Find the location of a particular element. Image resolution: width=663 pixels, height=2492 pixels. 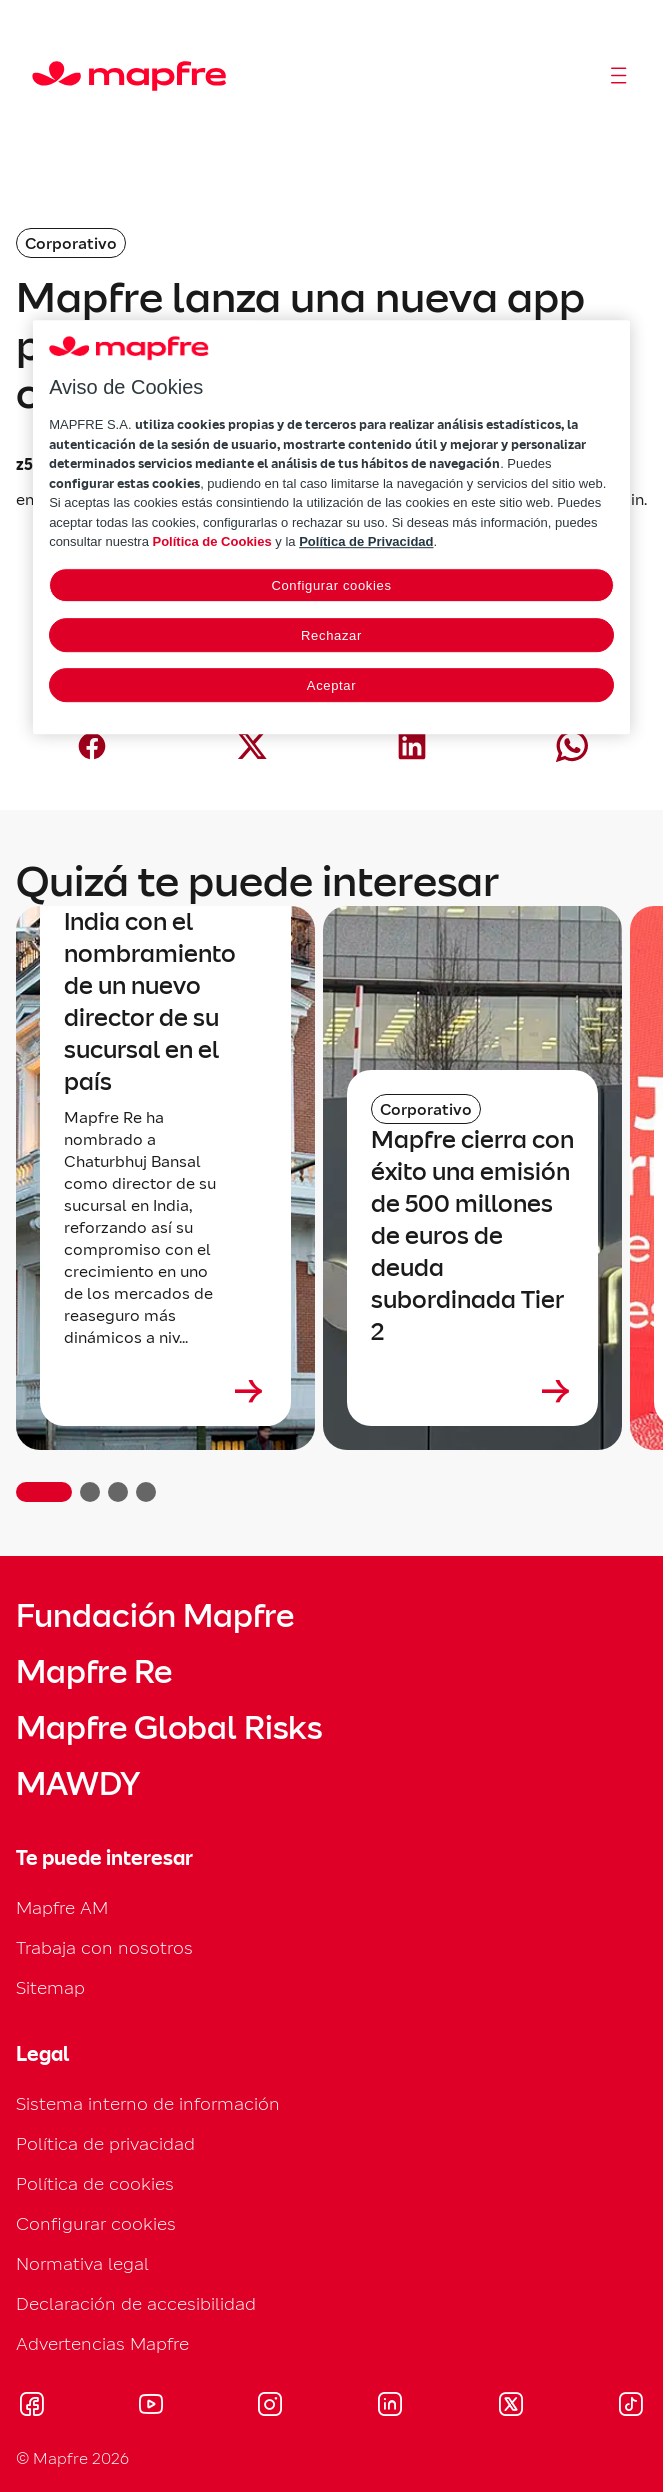

Política de privacidad is located at coordinates (105, 2143).